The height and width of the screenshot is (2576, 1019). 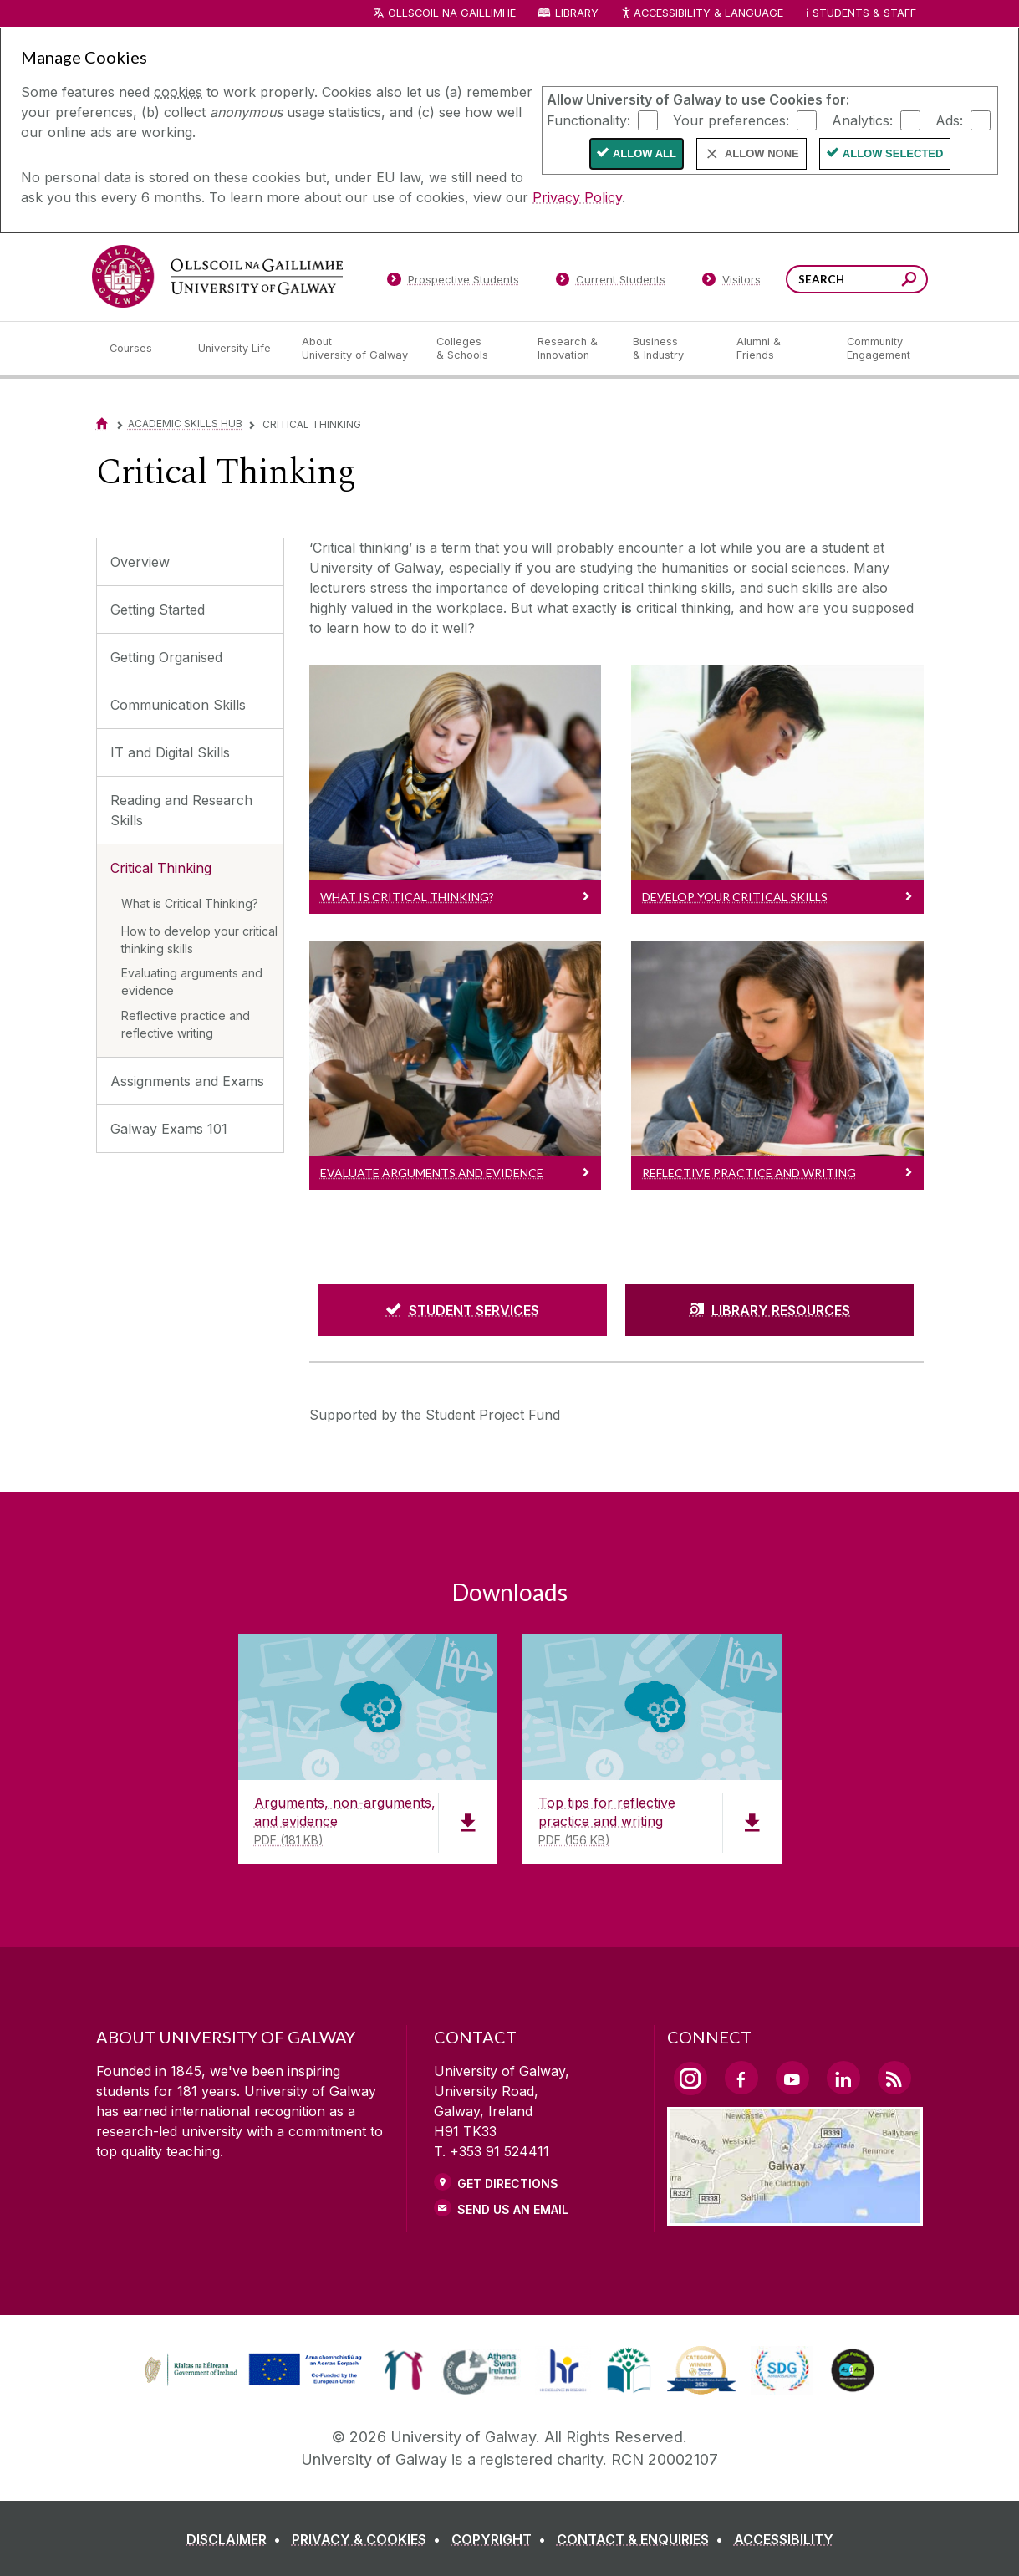 What do you see at coordinates (507, 2183) in the screenshot?
I see `Get Directions` at bounding box center [507, 2183].